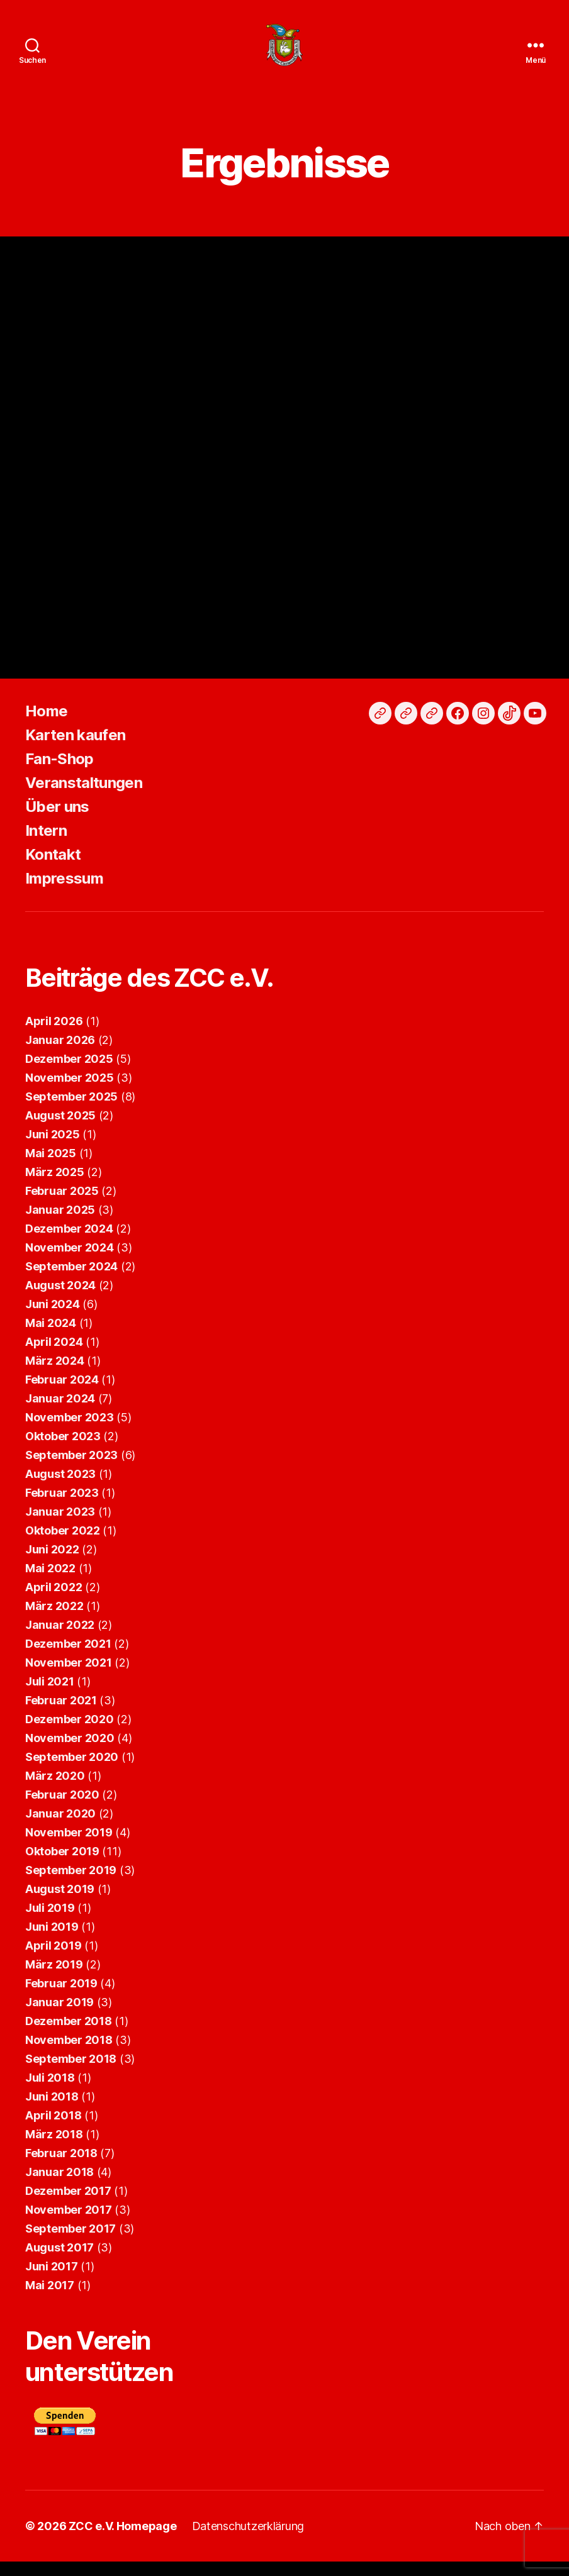  What do you see at coordinates (70, 1752) in the screenshot?
I see `November 2020` at bounding box center [70, 1752].